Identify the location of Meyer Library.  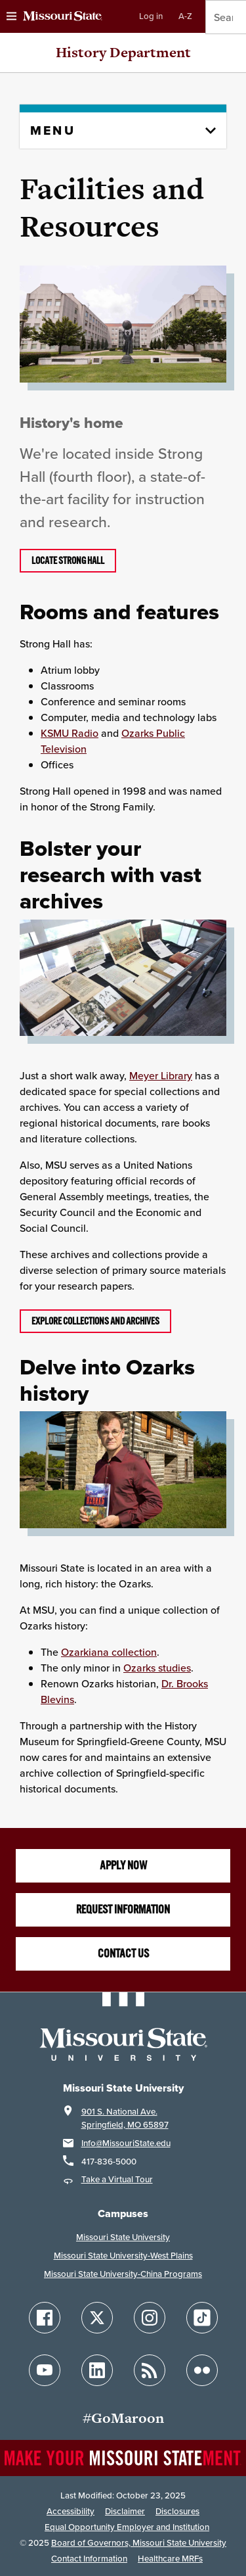
(160, 1075).